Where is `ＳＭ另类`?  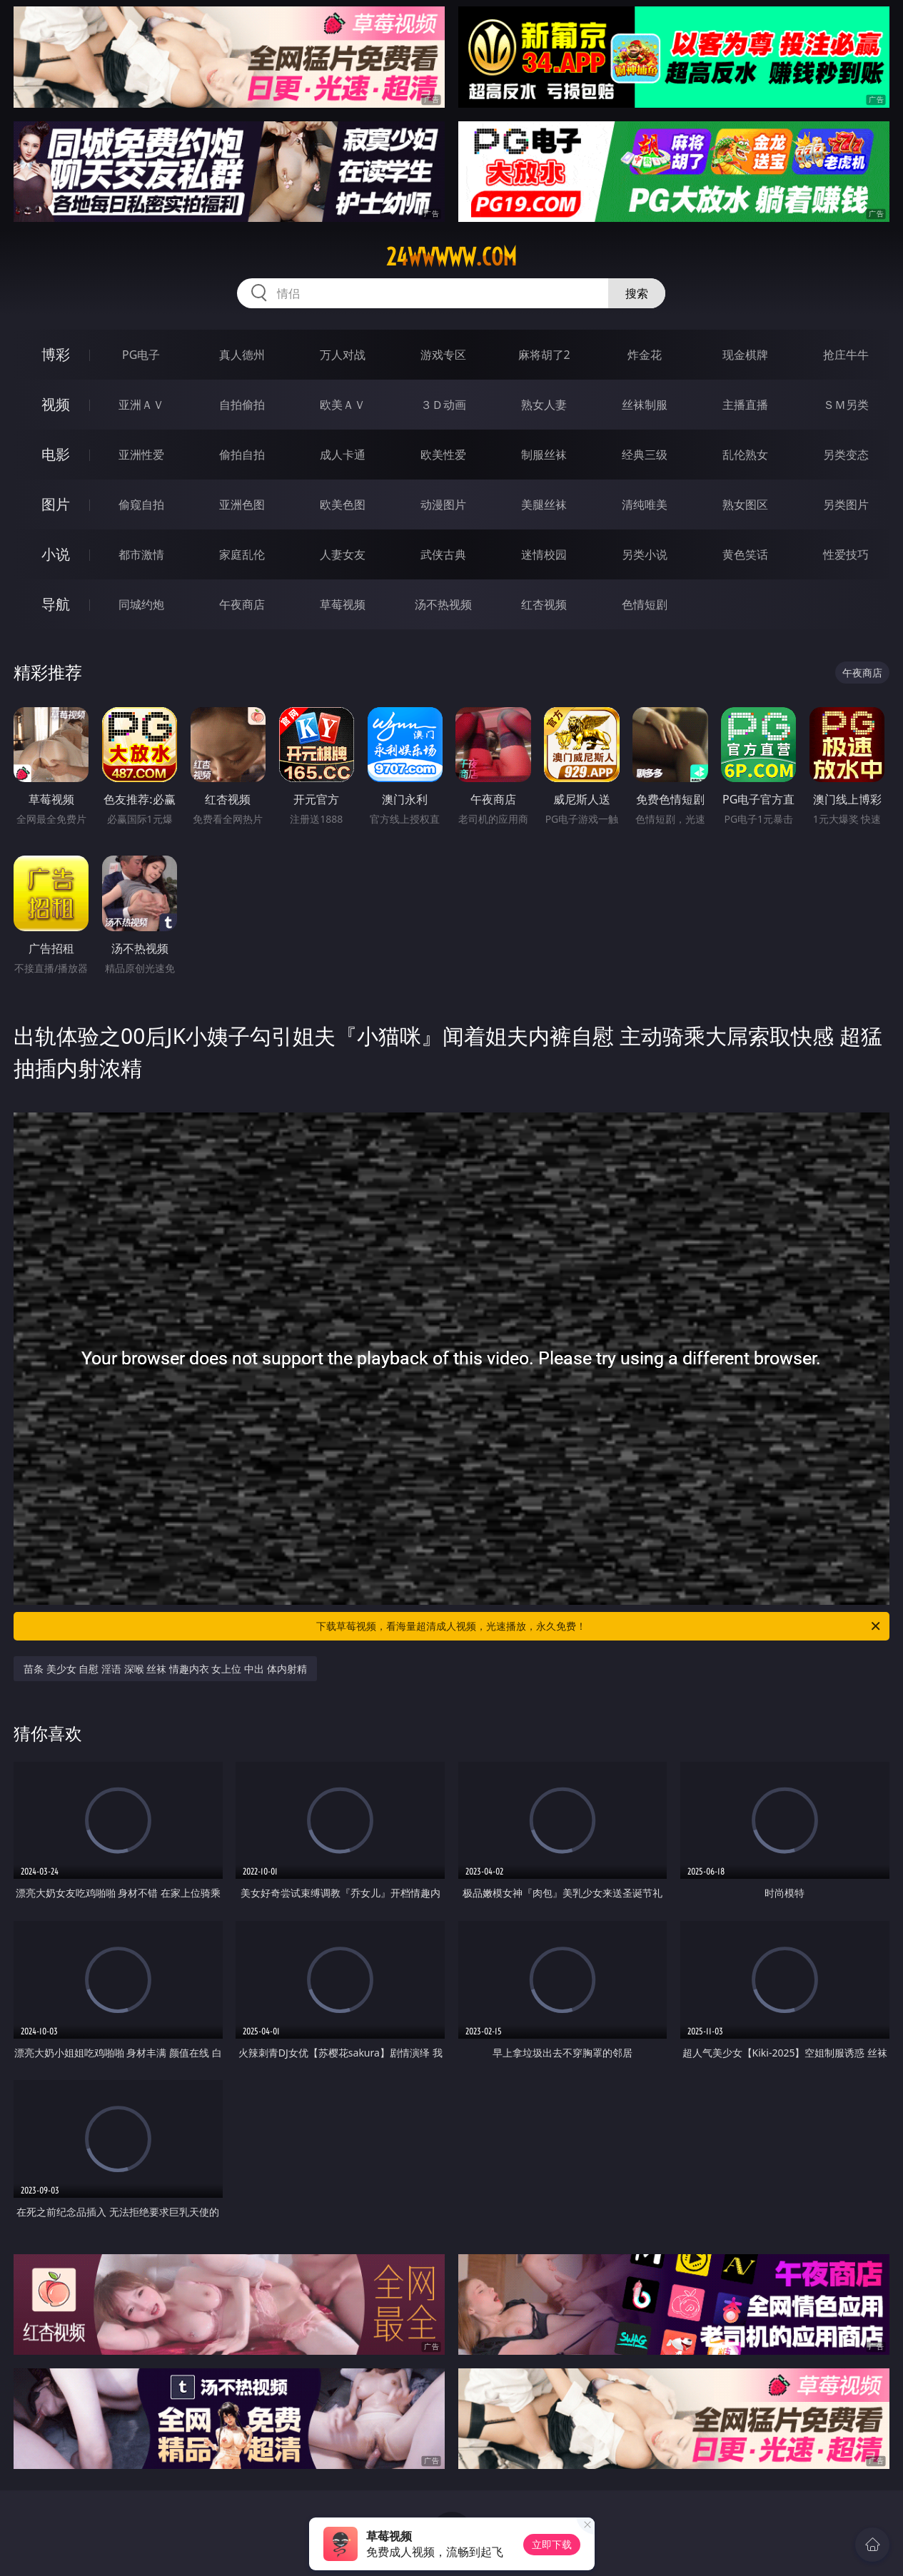
ＳＭ另类 is located at coordinates (846, 404).